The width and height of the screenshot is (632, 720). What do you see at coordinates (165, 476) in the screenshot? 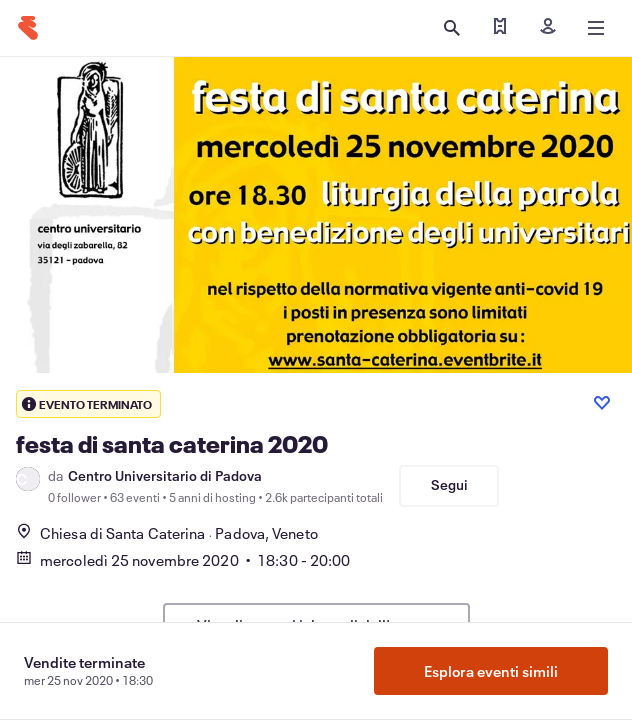
I see `Centro Universitario di Padova` at bounding box center [165, 476].